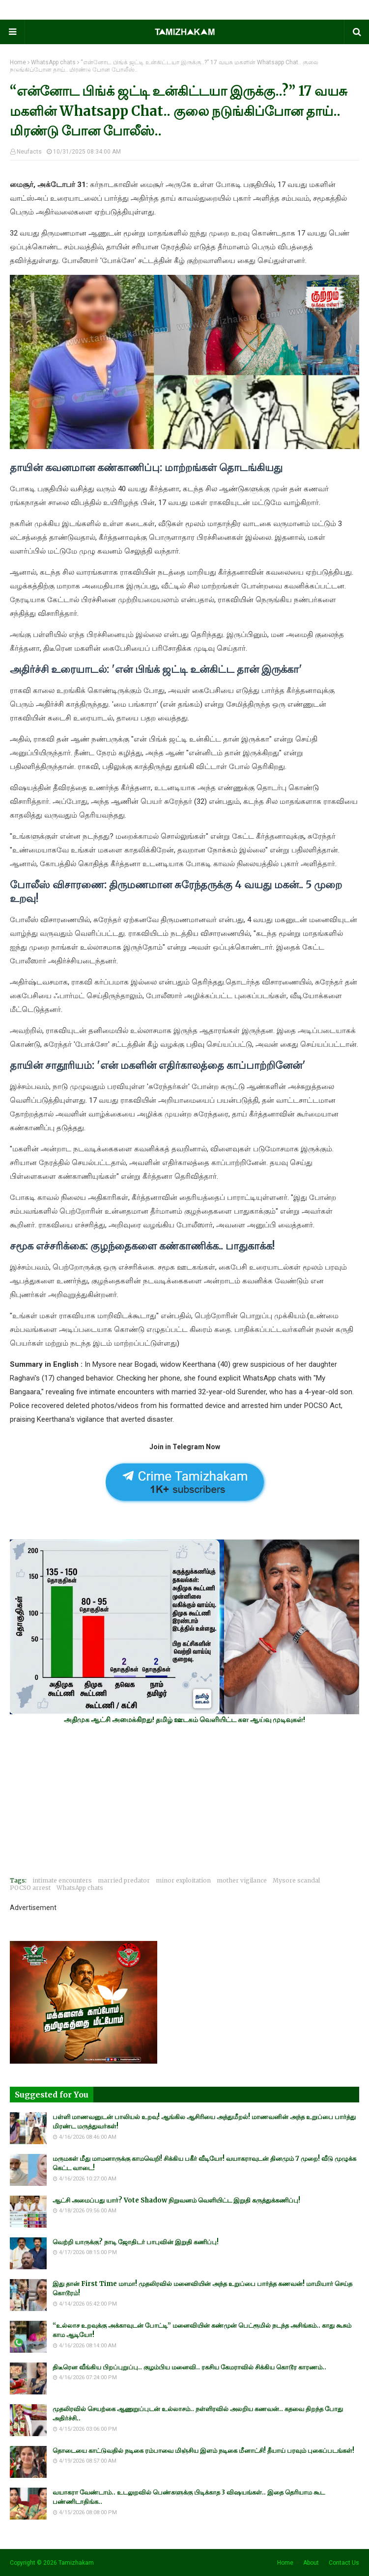 The image size is (369, 2576). What do you see at coordinates (242, 1880) in the screenshot?
I see `mother vigilance` at bounding box center [242, 1880].